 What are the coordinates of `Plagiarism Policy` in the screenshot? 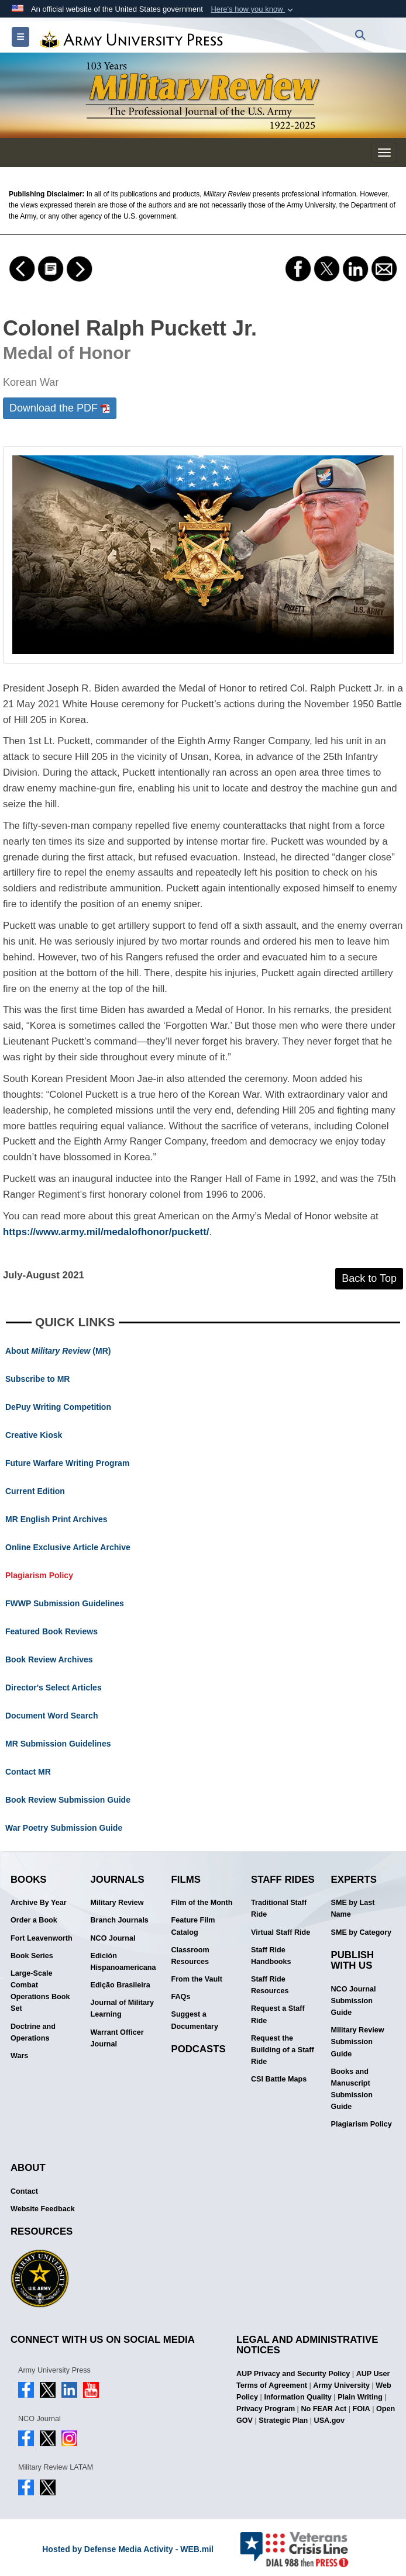 It's located at (39, 1575).